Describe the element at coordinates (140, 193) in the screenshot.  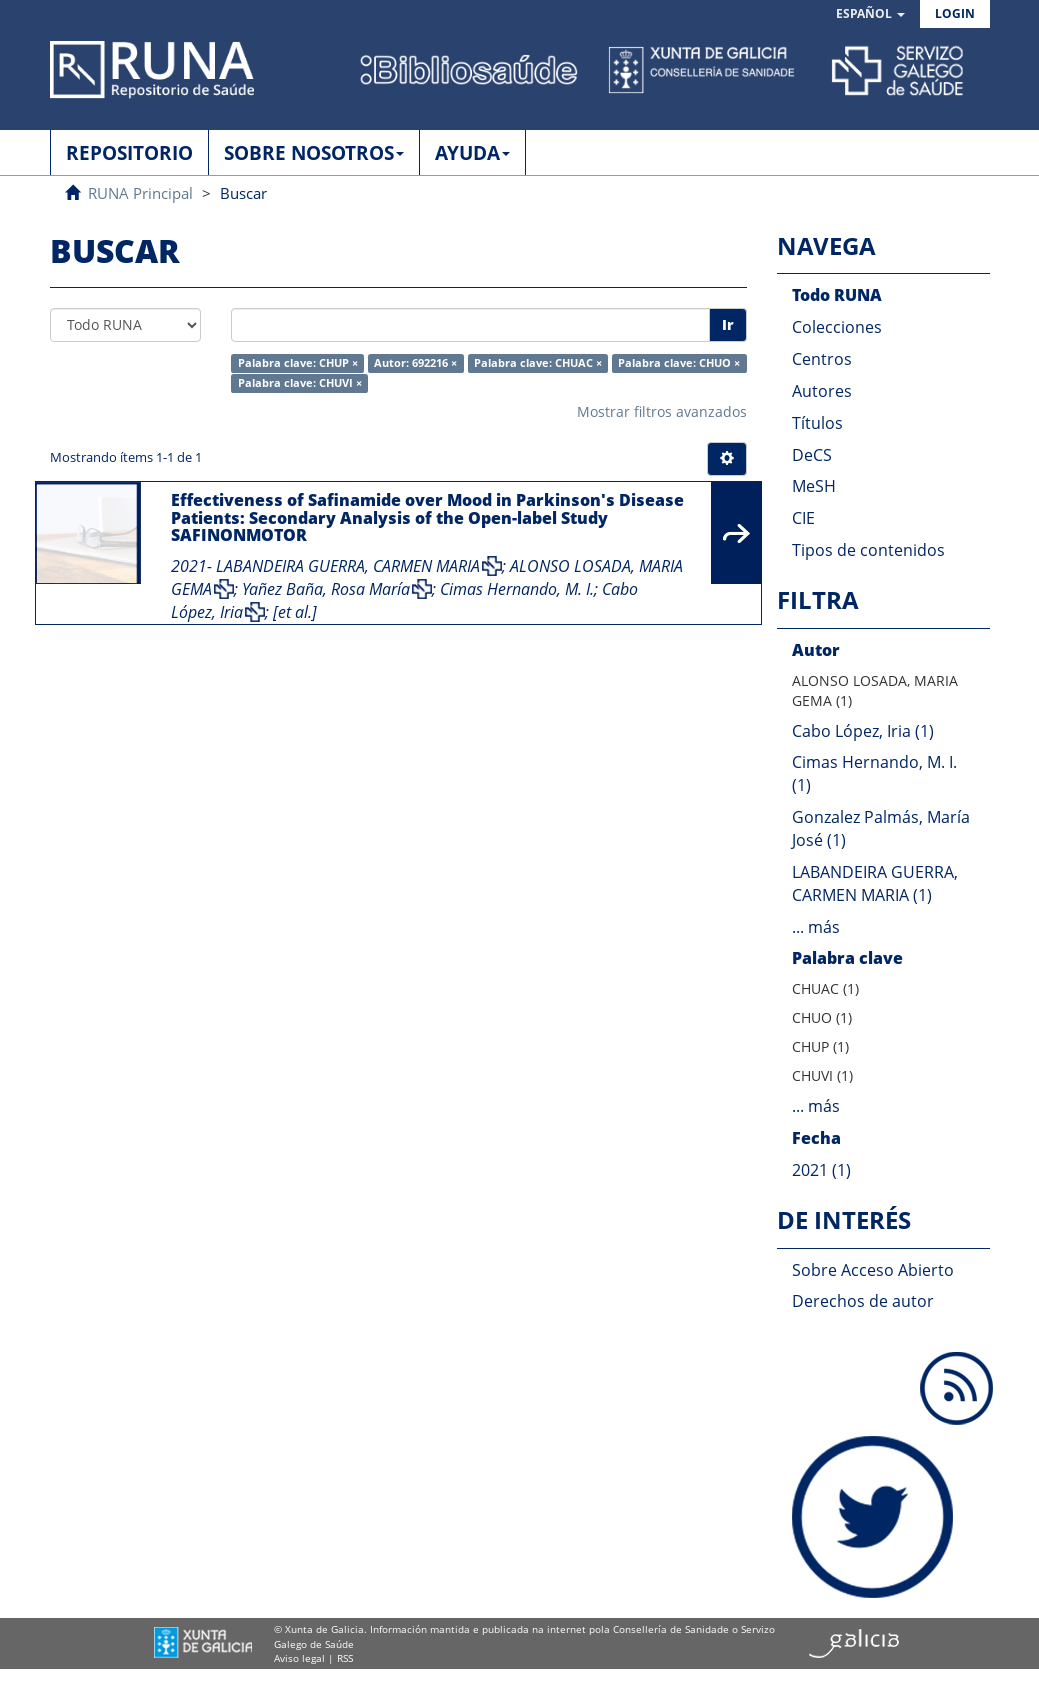
I see `RUNA Principal` at that location.